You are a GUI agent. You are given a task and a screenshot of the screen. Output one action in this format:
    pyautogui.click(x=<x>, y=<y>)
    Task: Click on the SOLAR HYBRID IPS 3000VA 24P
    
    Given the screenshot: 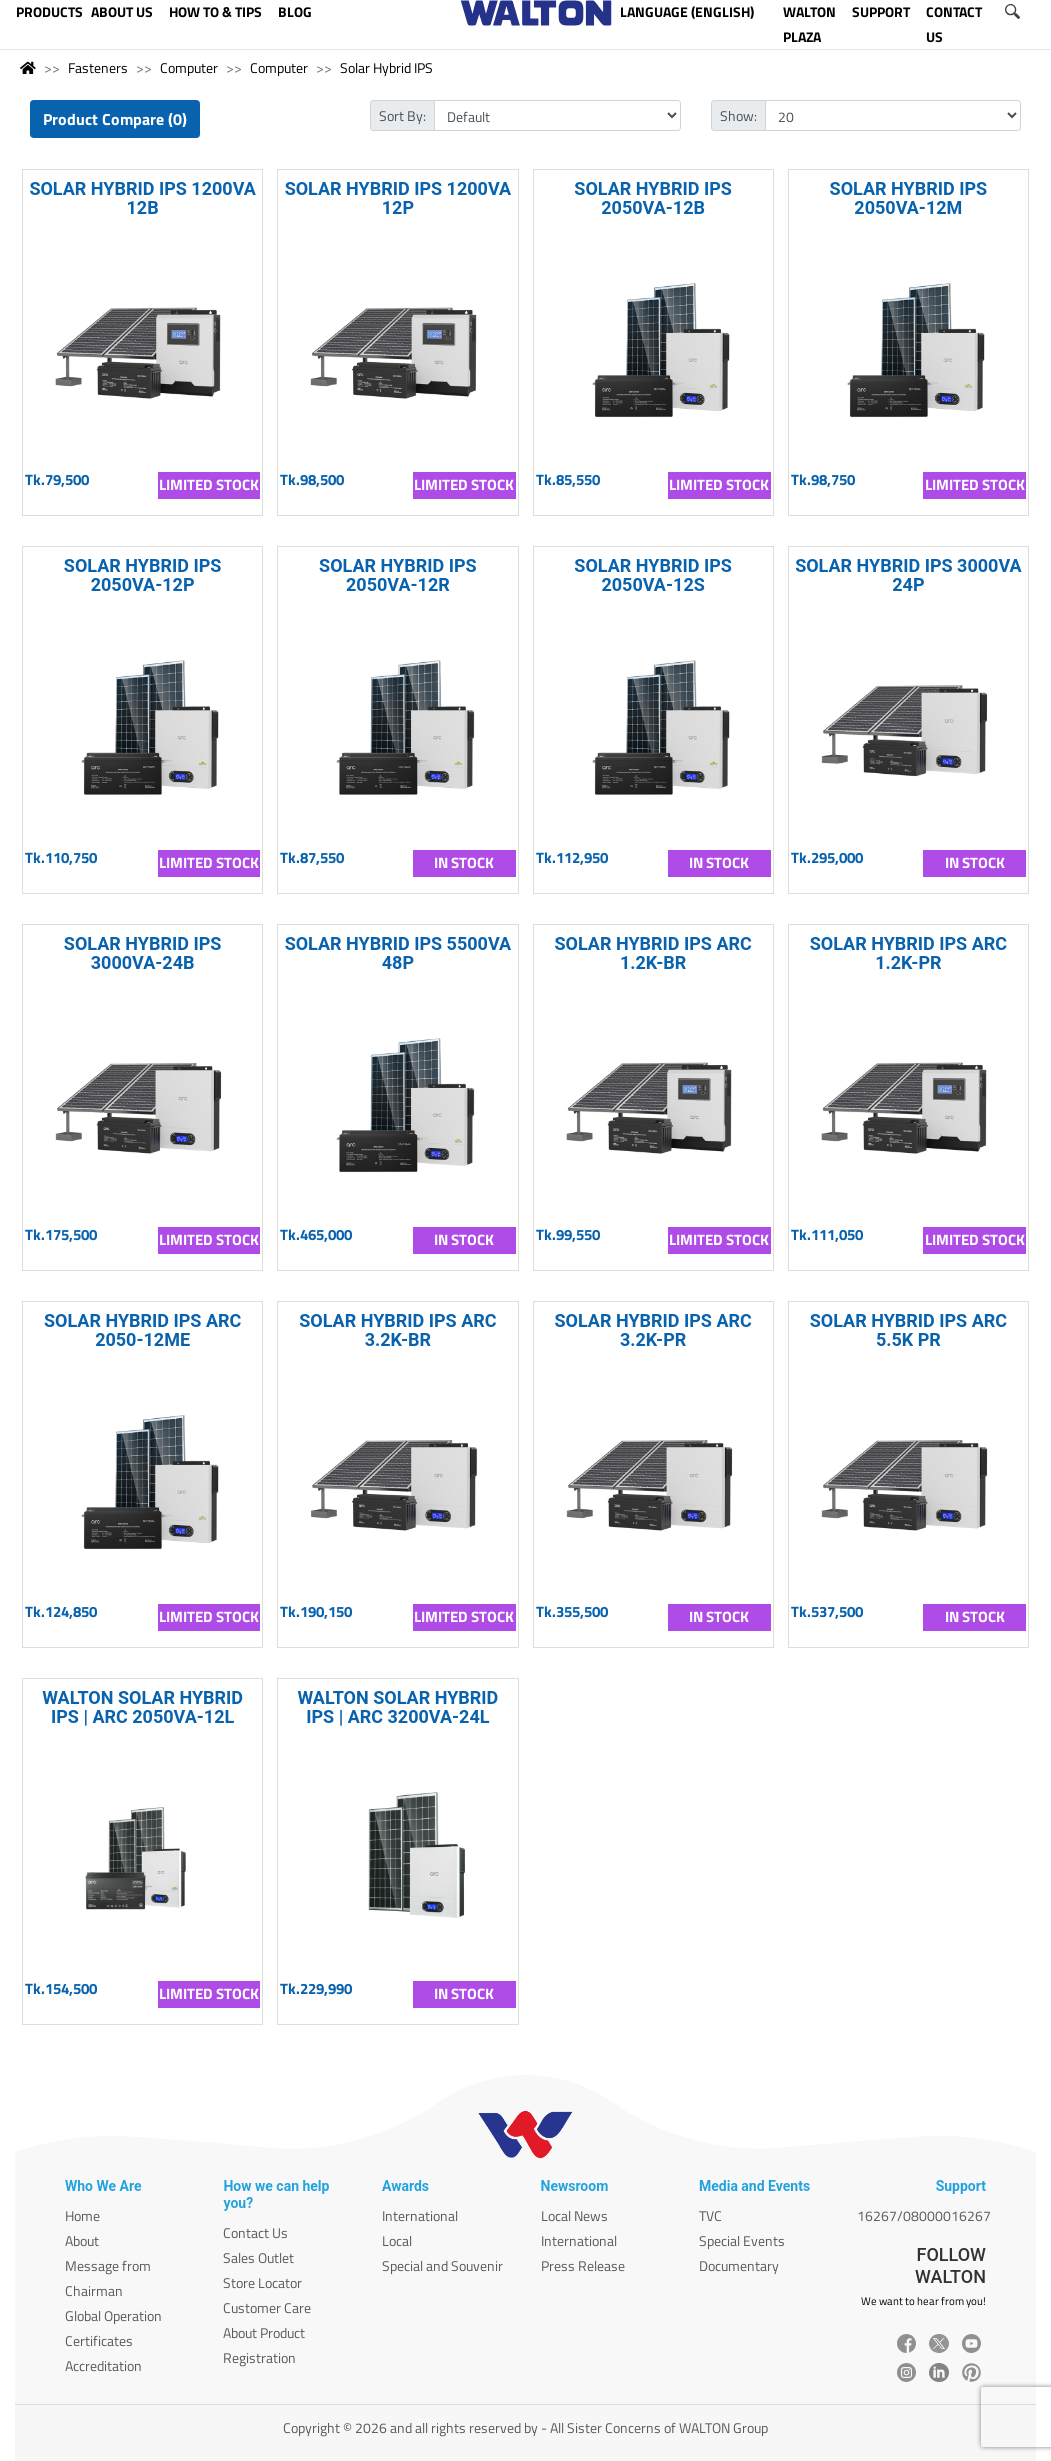 What is the action you would take?
    pyautogui.click(x=908, y=575)
    